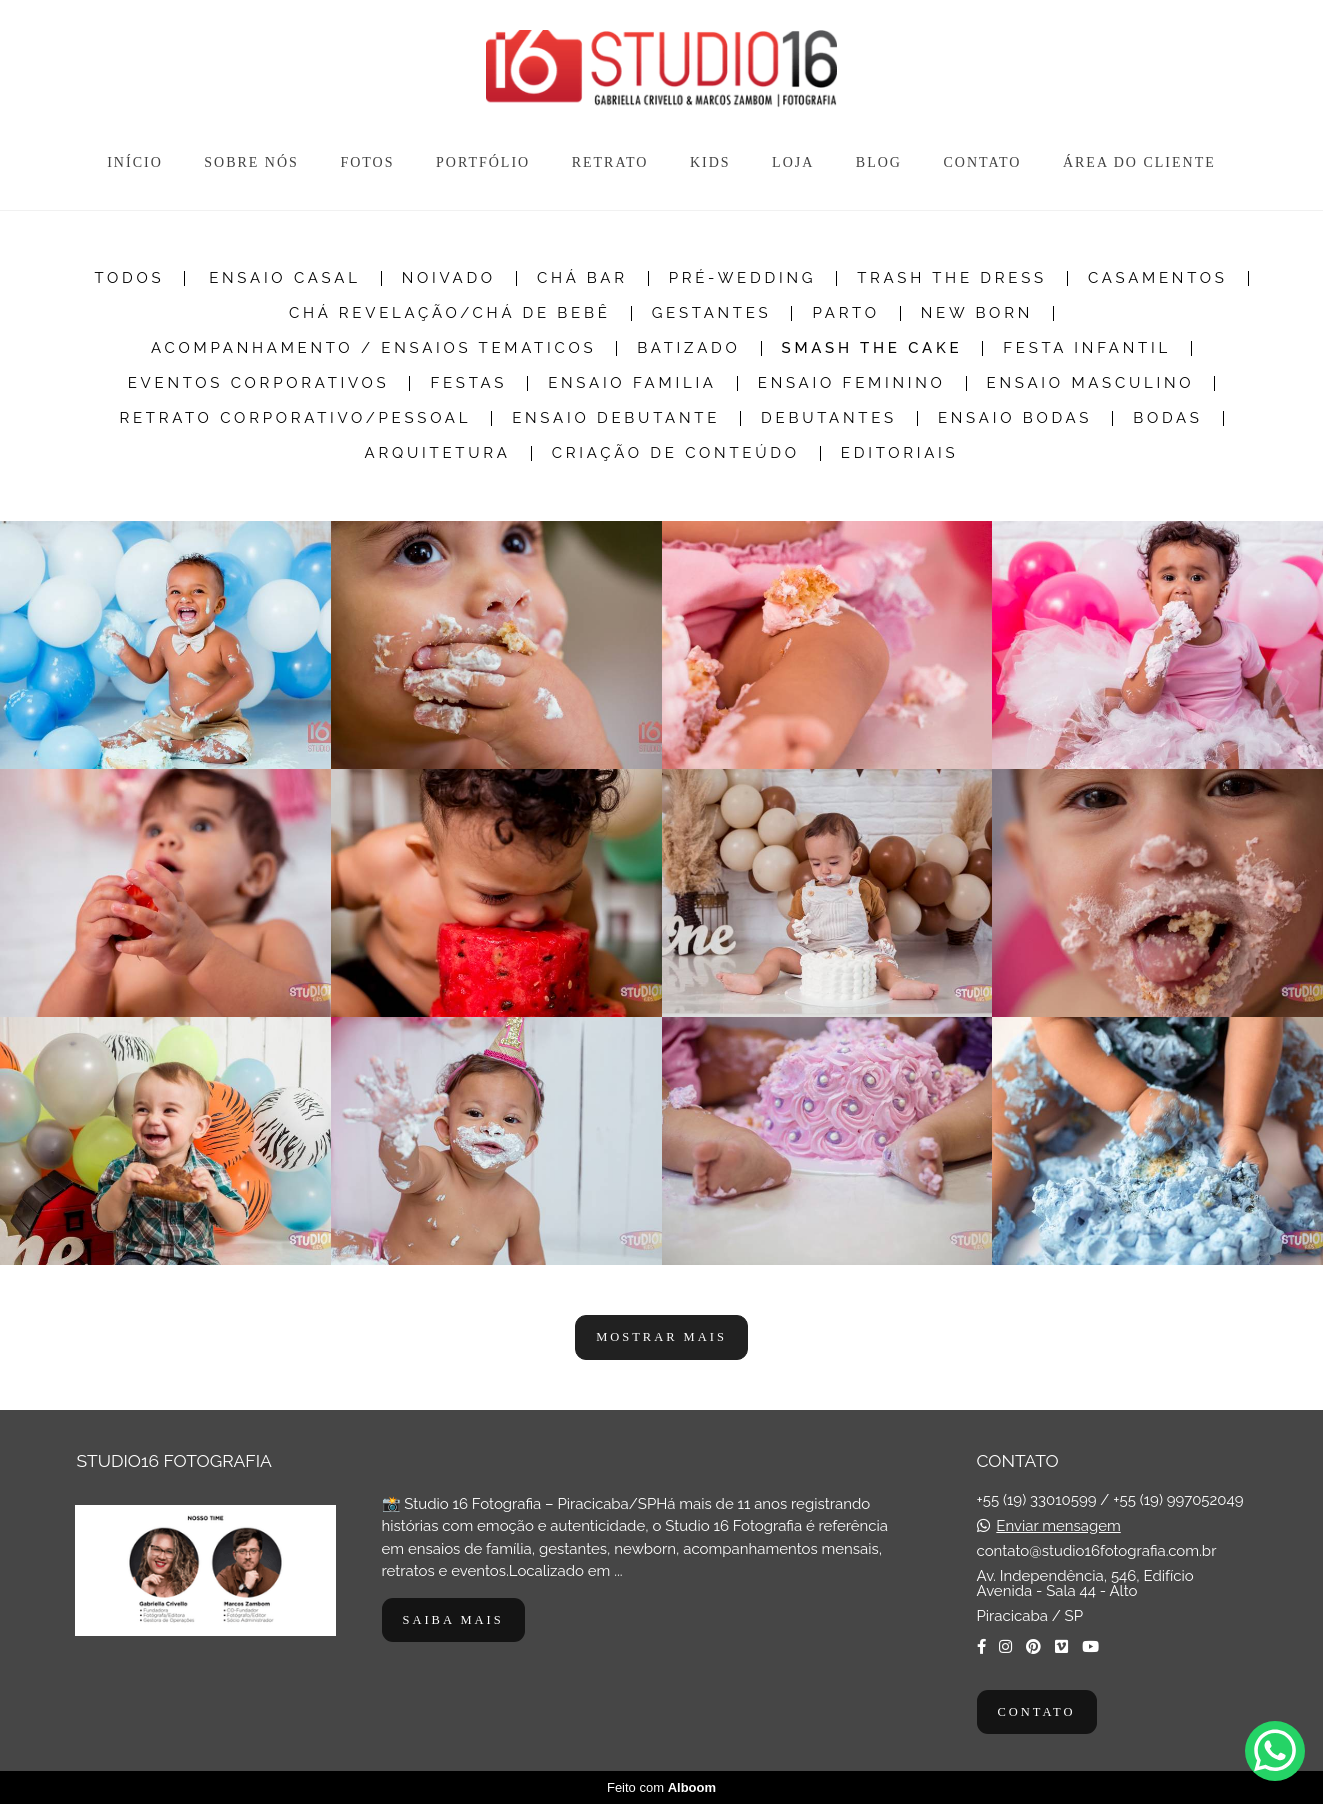 Image resolution: width=1323 pixels, height=1804 pixels. I want to click on Festa Infantil, so click(1087, 348).